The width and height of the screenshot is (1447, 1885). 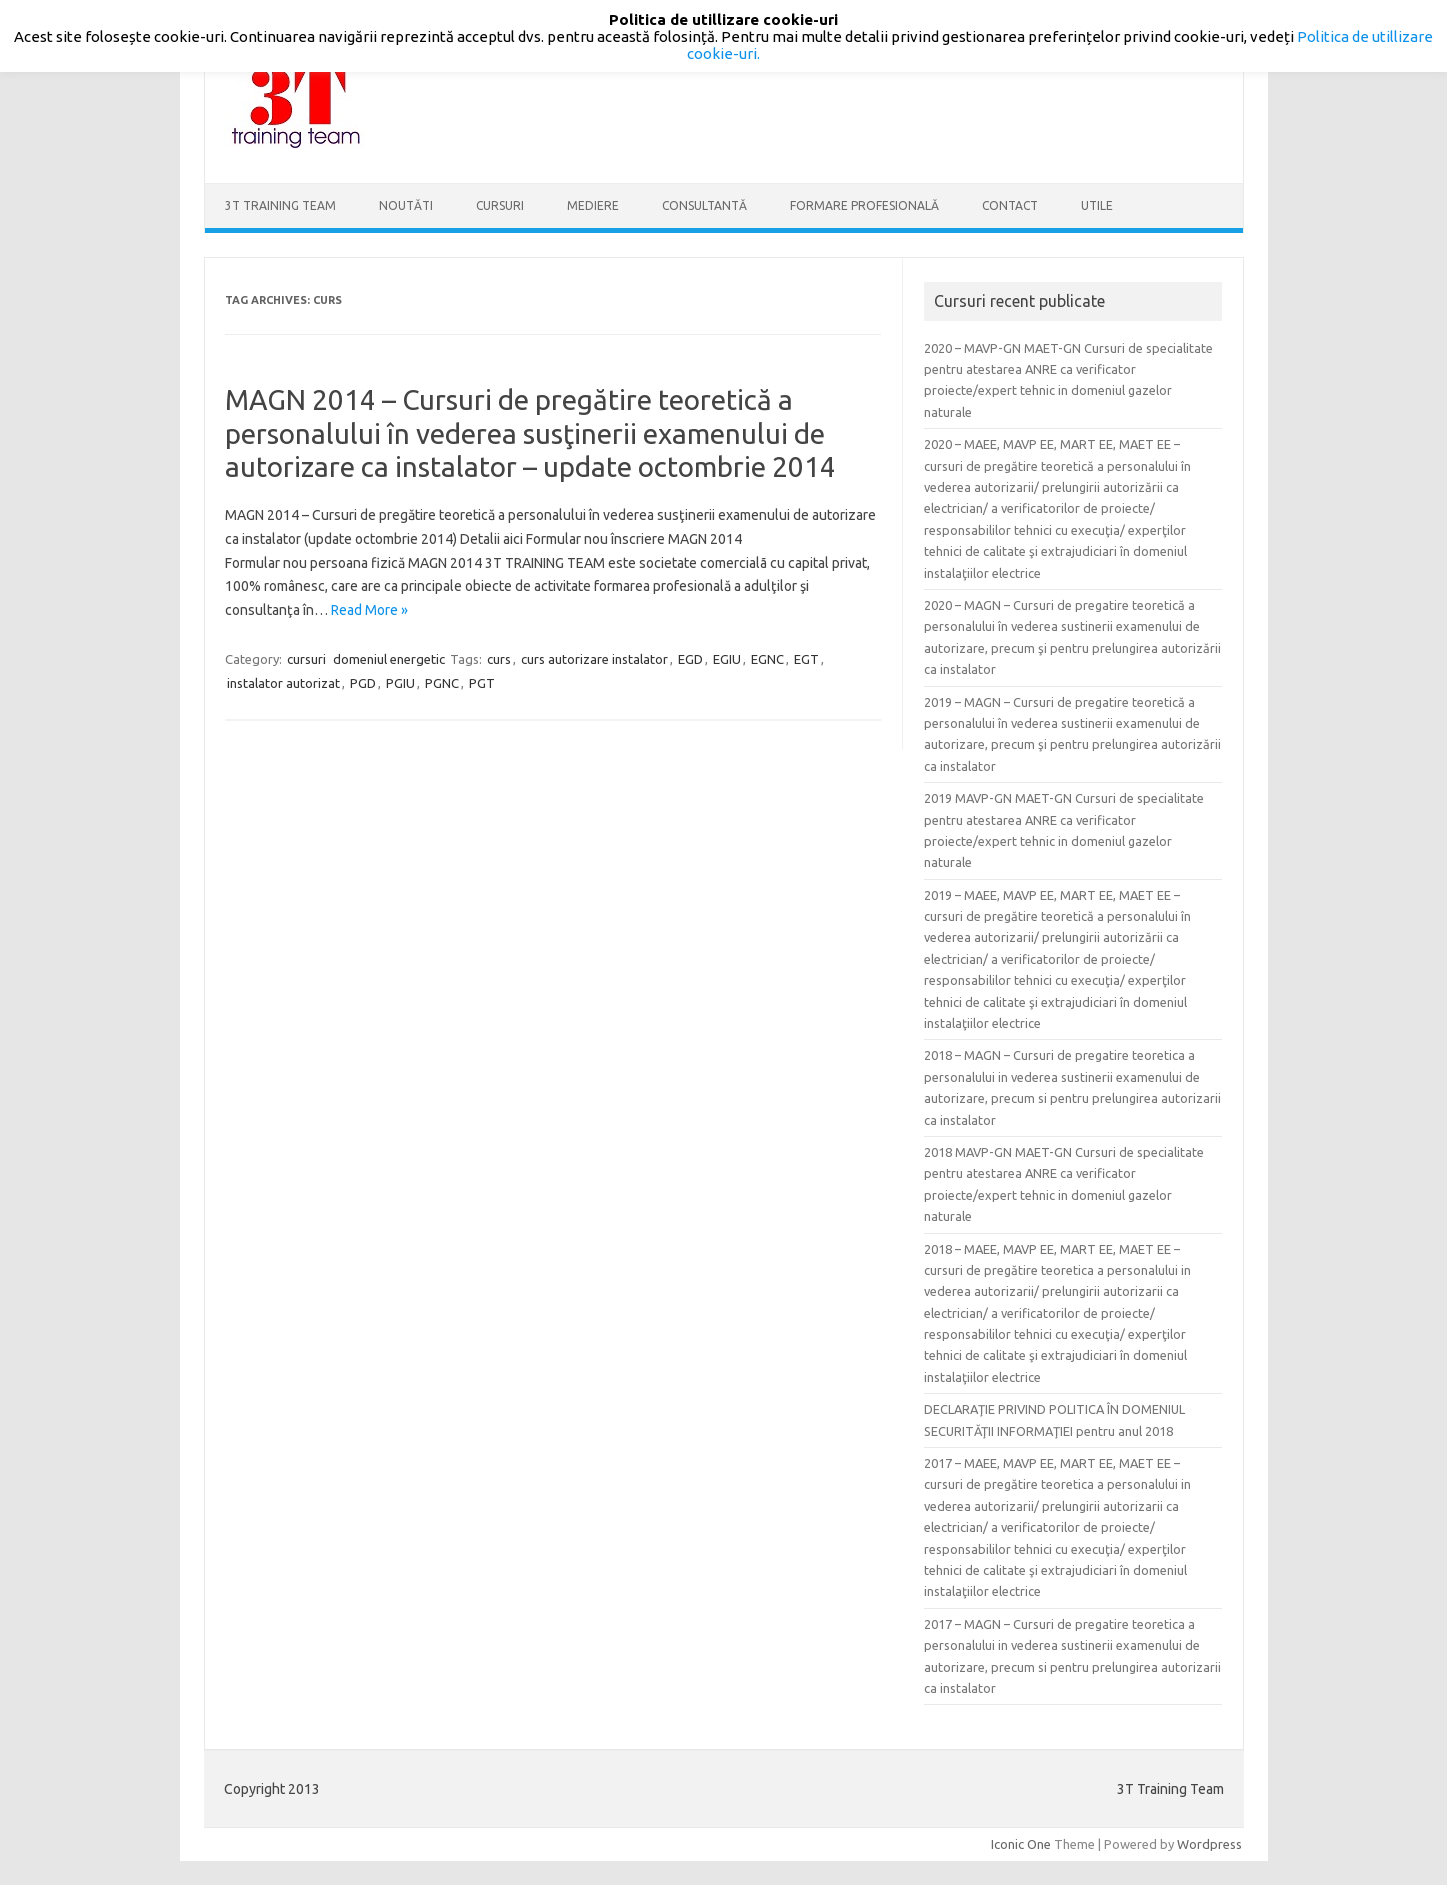 What do you see at coordinates (363, 683) in the screenshot?
I see `PGD` at bounding box center [363, 683].